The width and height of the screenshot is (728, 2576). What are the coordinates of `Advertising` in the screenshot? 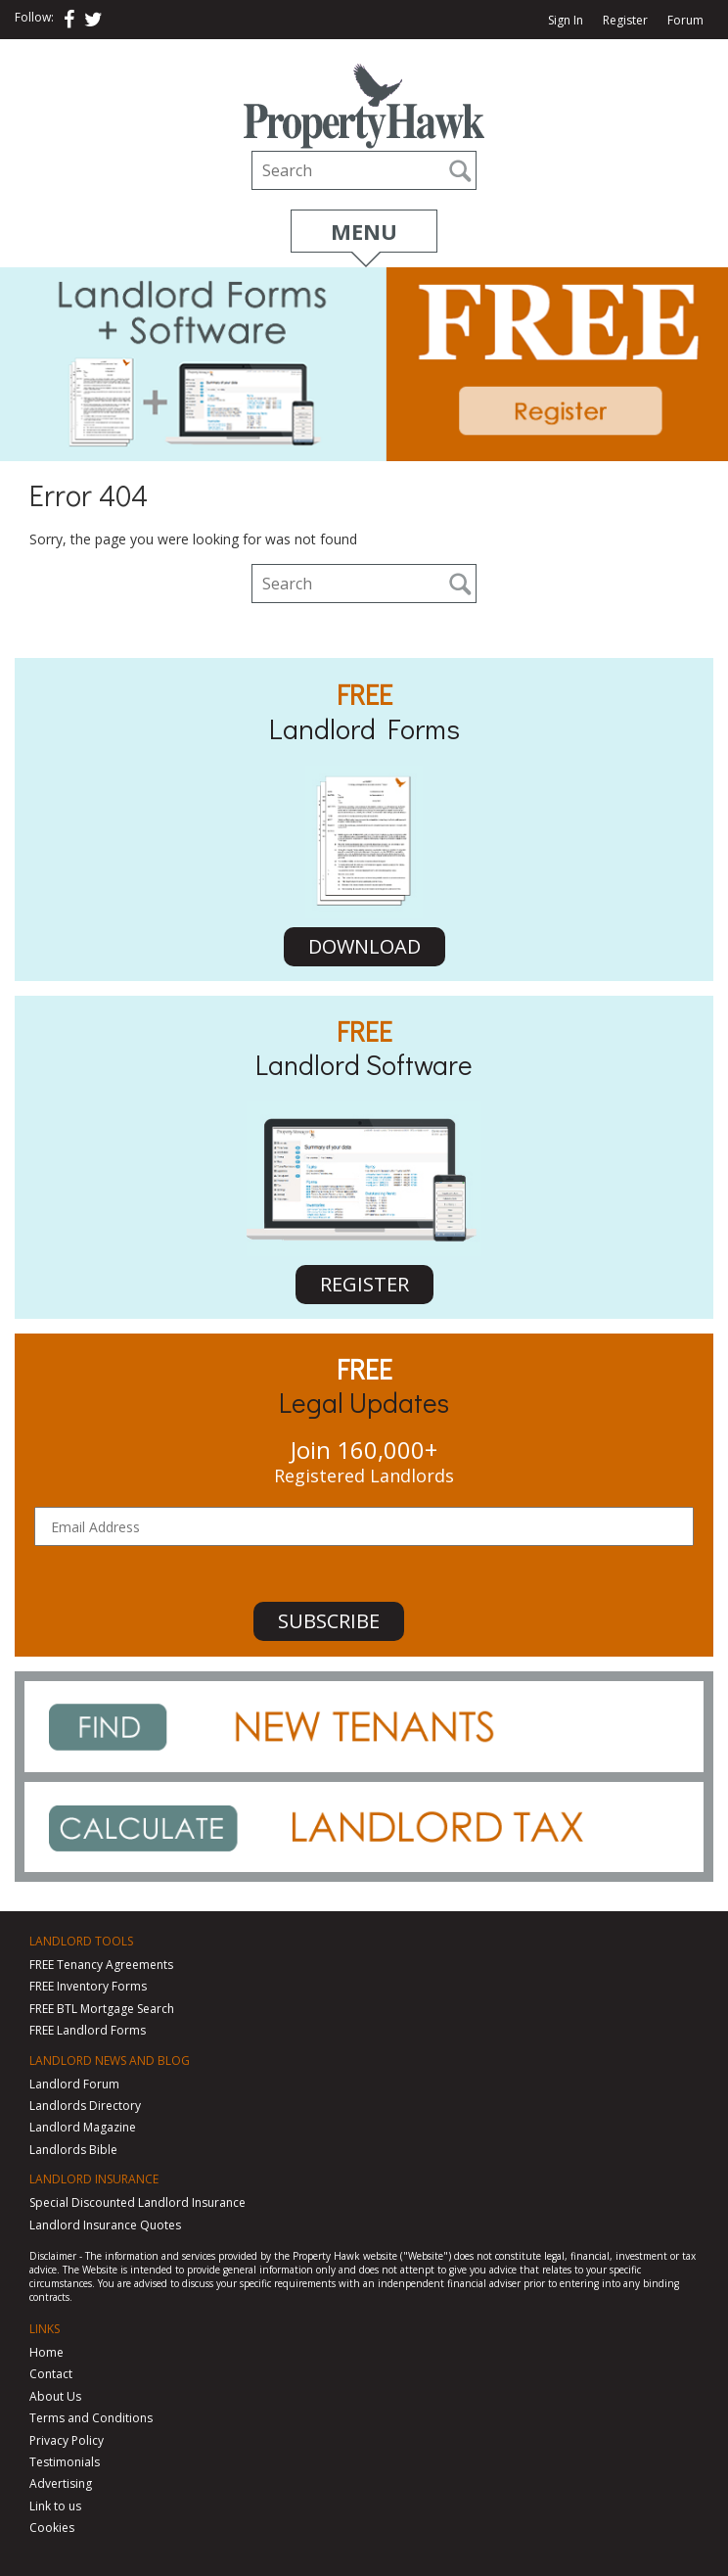 It's located at (60, 2483).